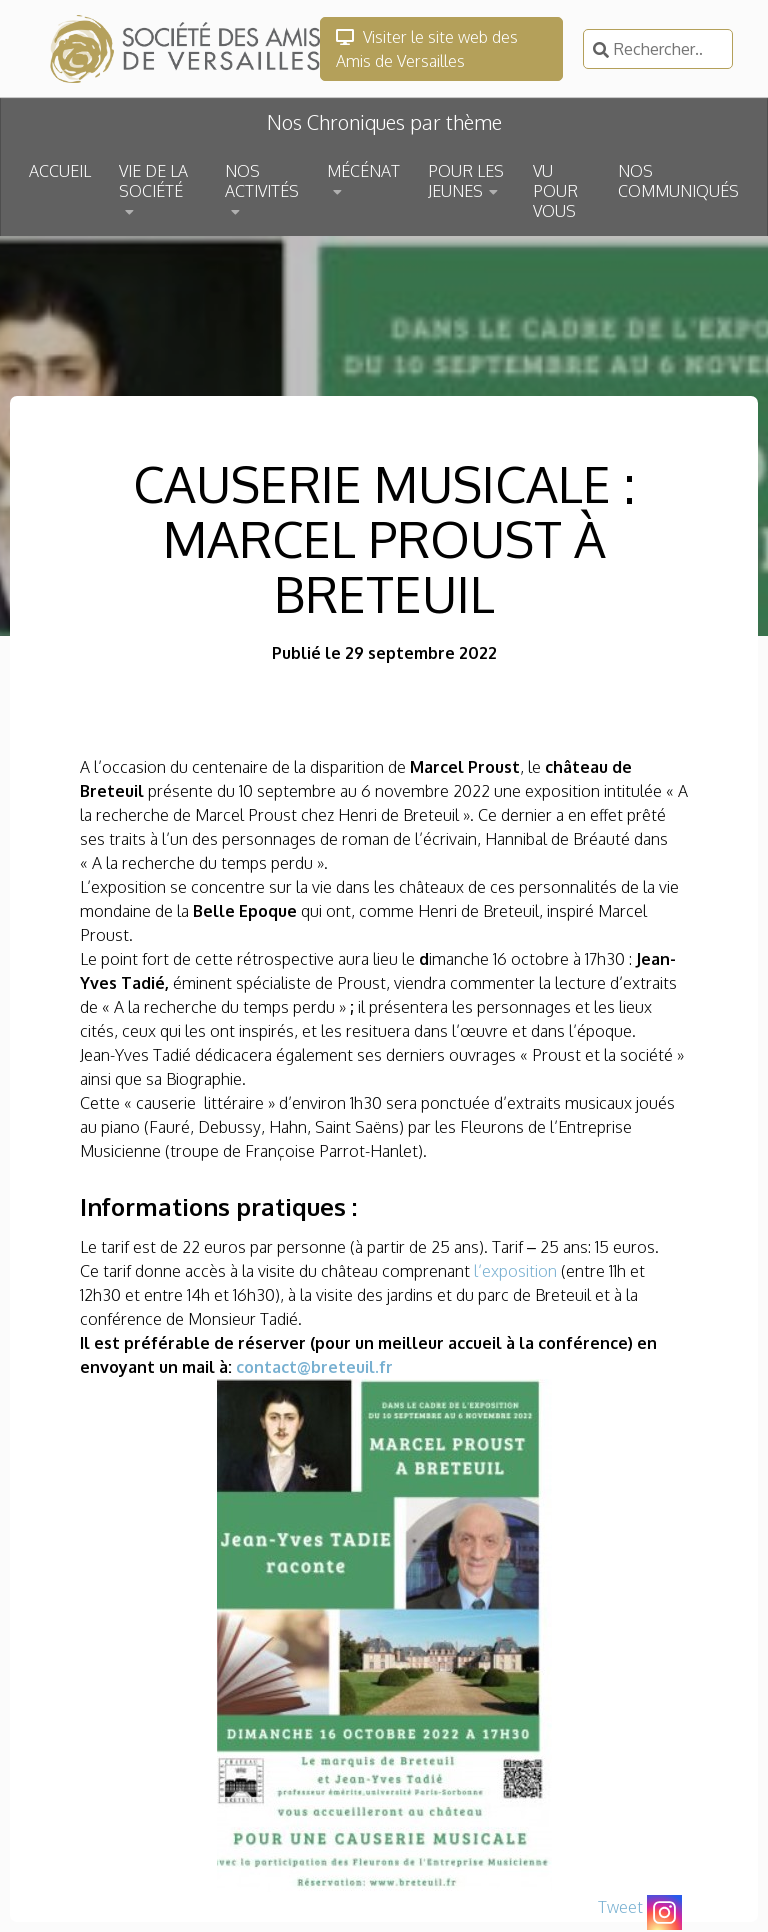 The height and width of the screenshot is (1932, 768). What do you see at coordinates (620, 1907) in the screenshot?
I see `Tweet` at bounding box center [620, 1907].